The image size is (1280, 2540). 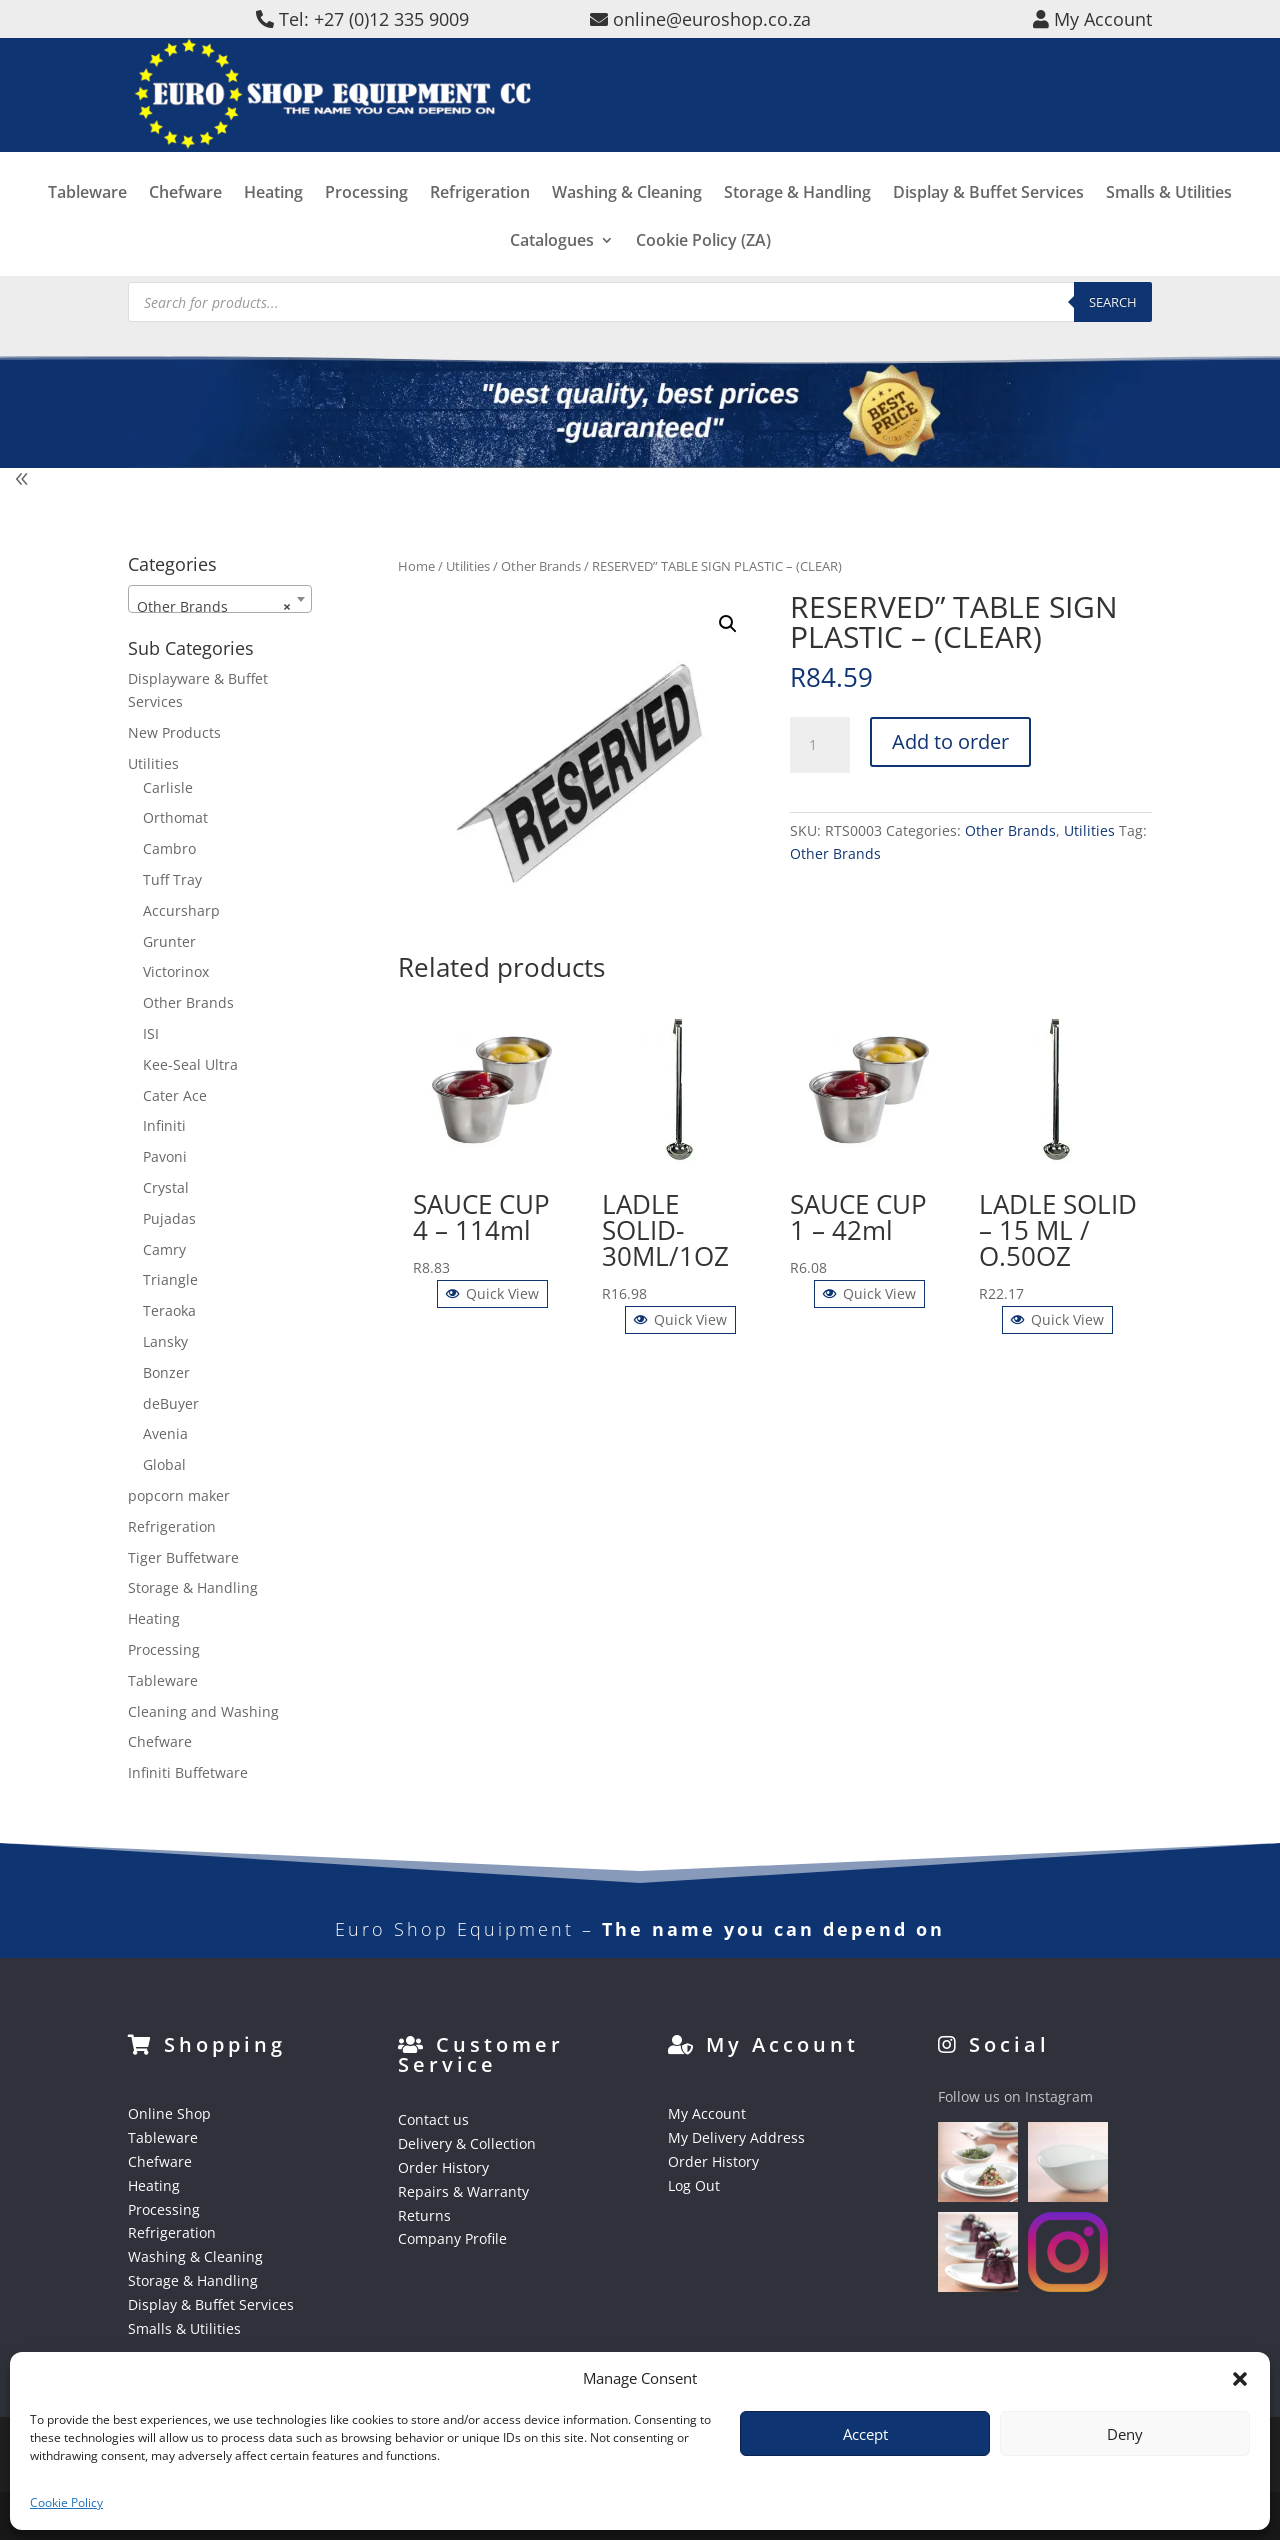 What do you see at coordinates (171, 1403) in the screenshot?
I see `deBuyer` at bounding box center [171, 1403].